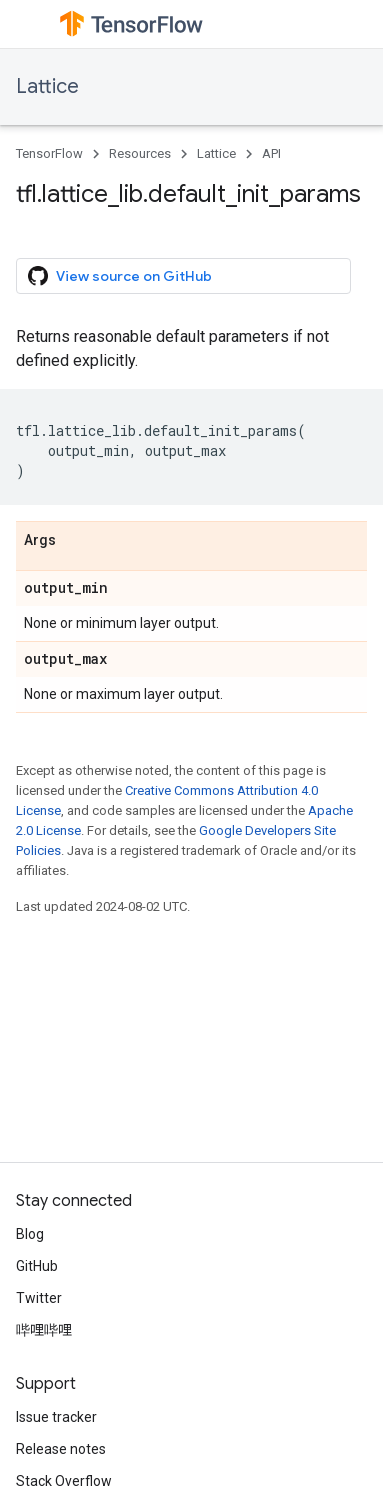 This screenshot has width=383, height=1493. I want to click on GitHub, so click(37, 1266).